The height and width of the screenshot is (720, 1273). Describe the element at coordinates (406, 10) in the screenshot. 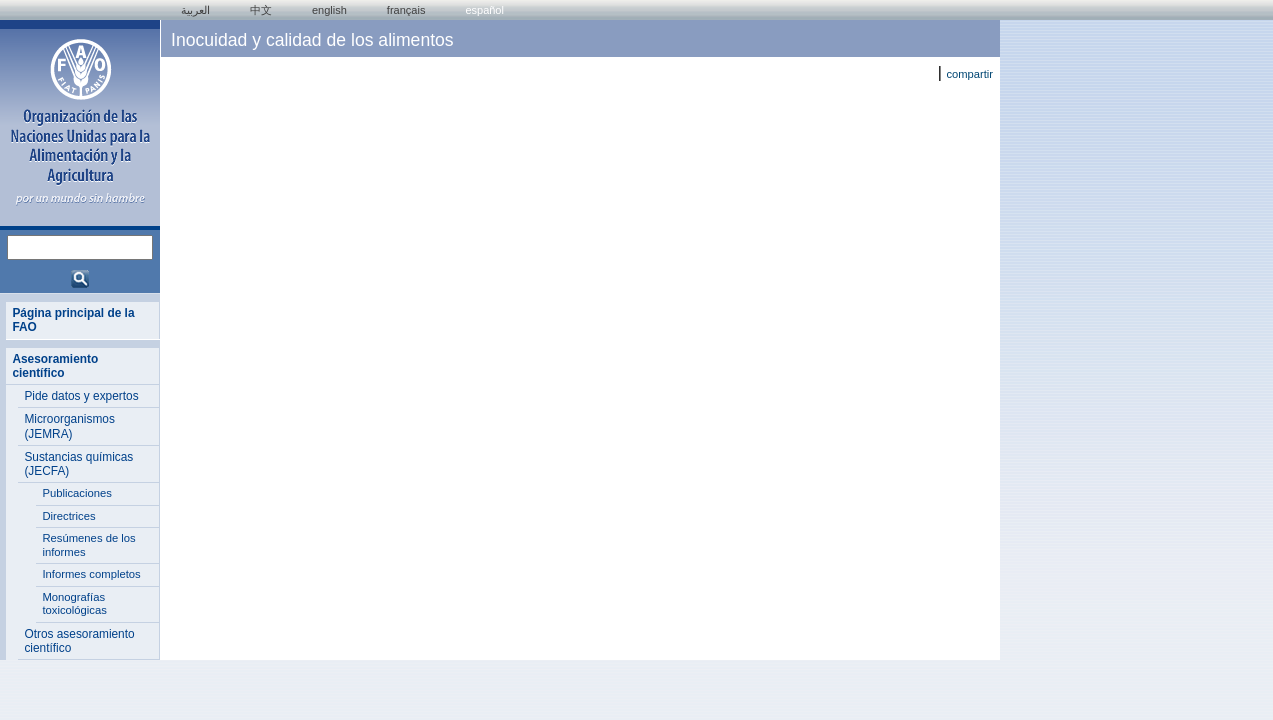

I see `français` at that location.